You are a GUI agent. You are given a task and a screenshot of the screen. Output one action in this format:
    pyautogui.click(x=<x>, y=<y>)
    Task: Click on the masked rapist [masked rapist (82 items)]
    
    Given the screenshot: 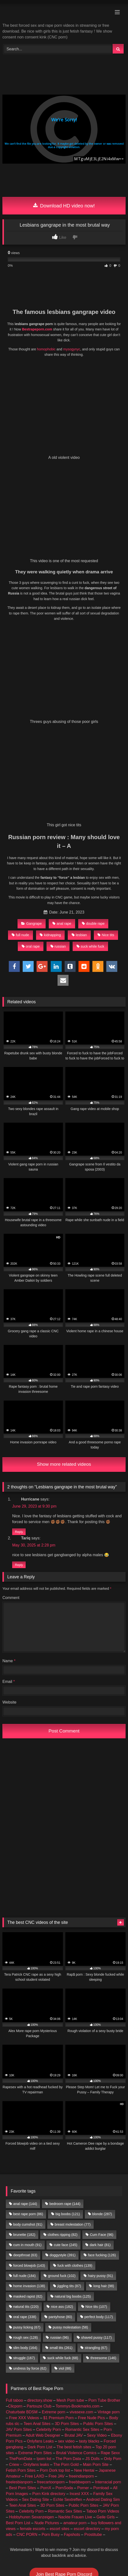 What is the action you would take?
    pyautogui.click(x=27, y=2296)
    